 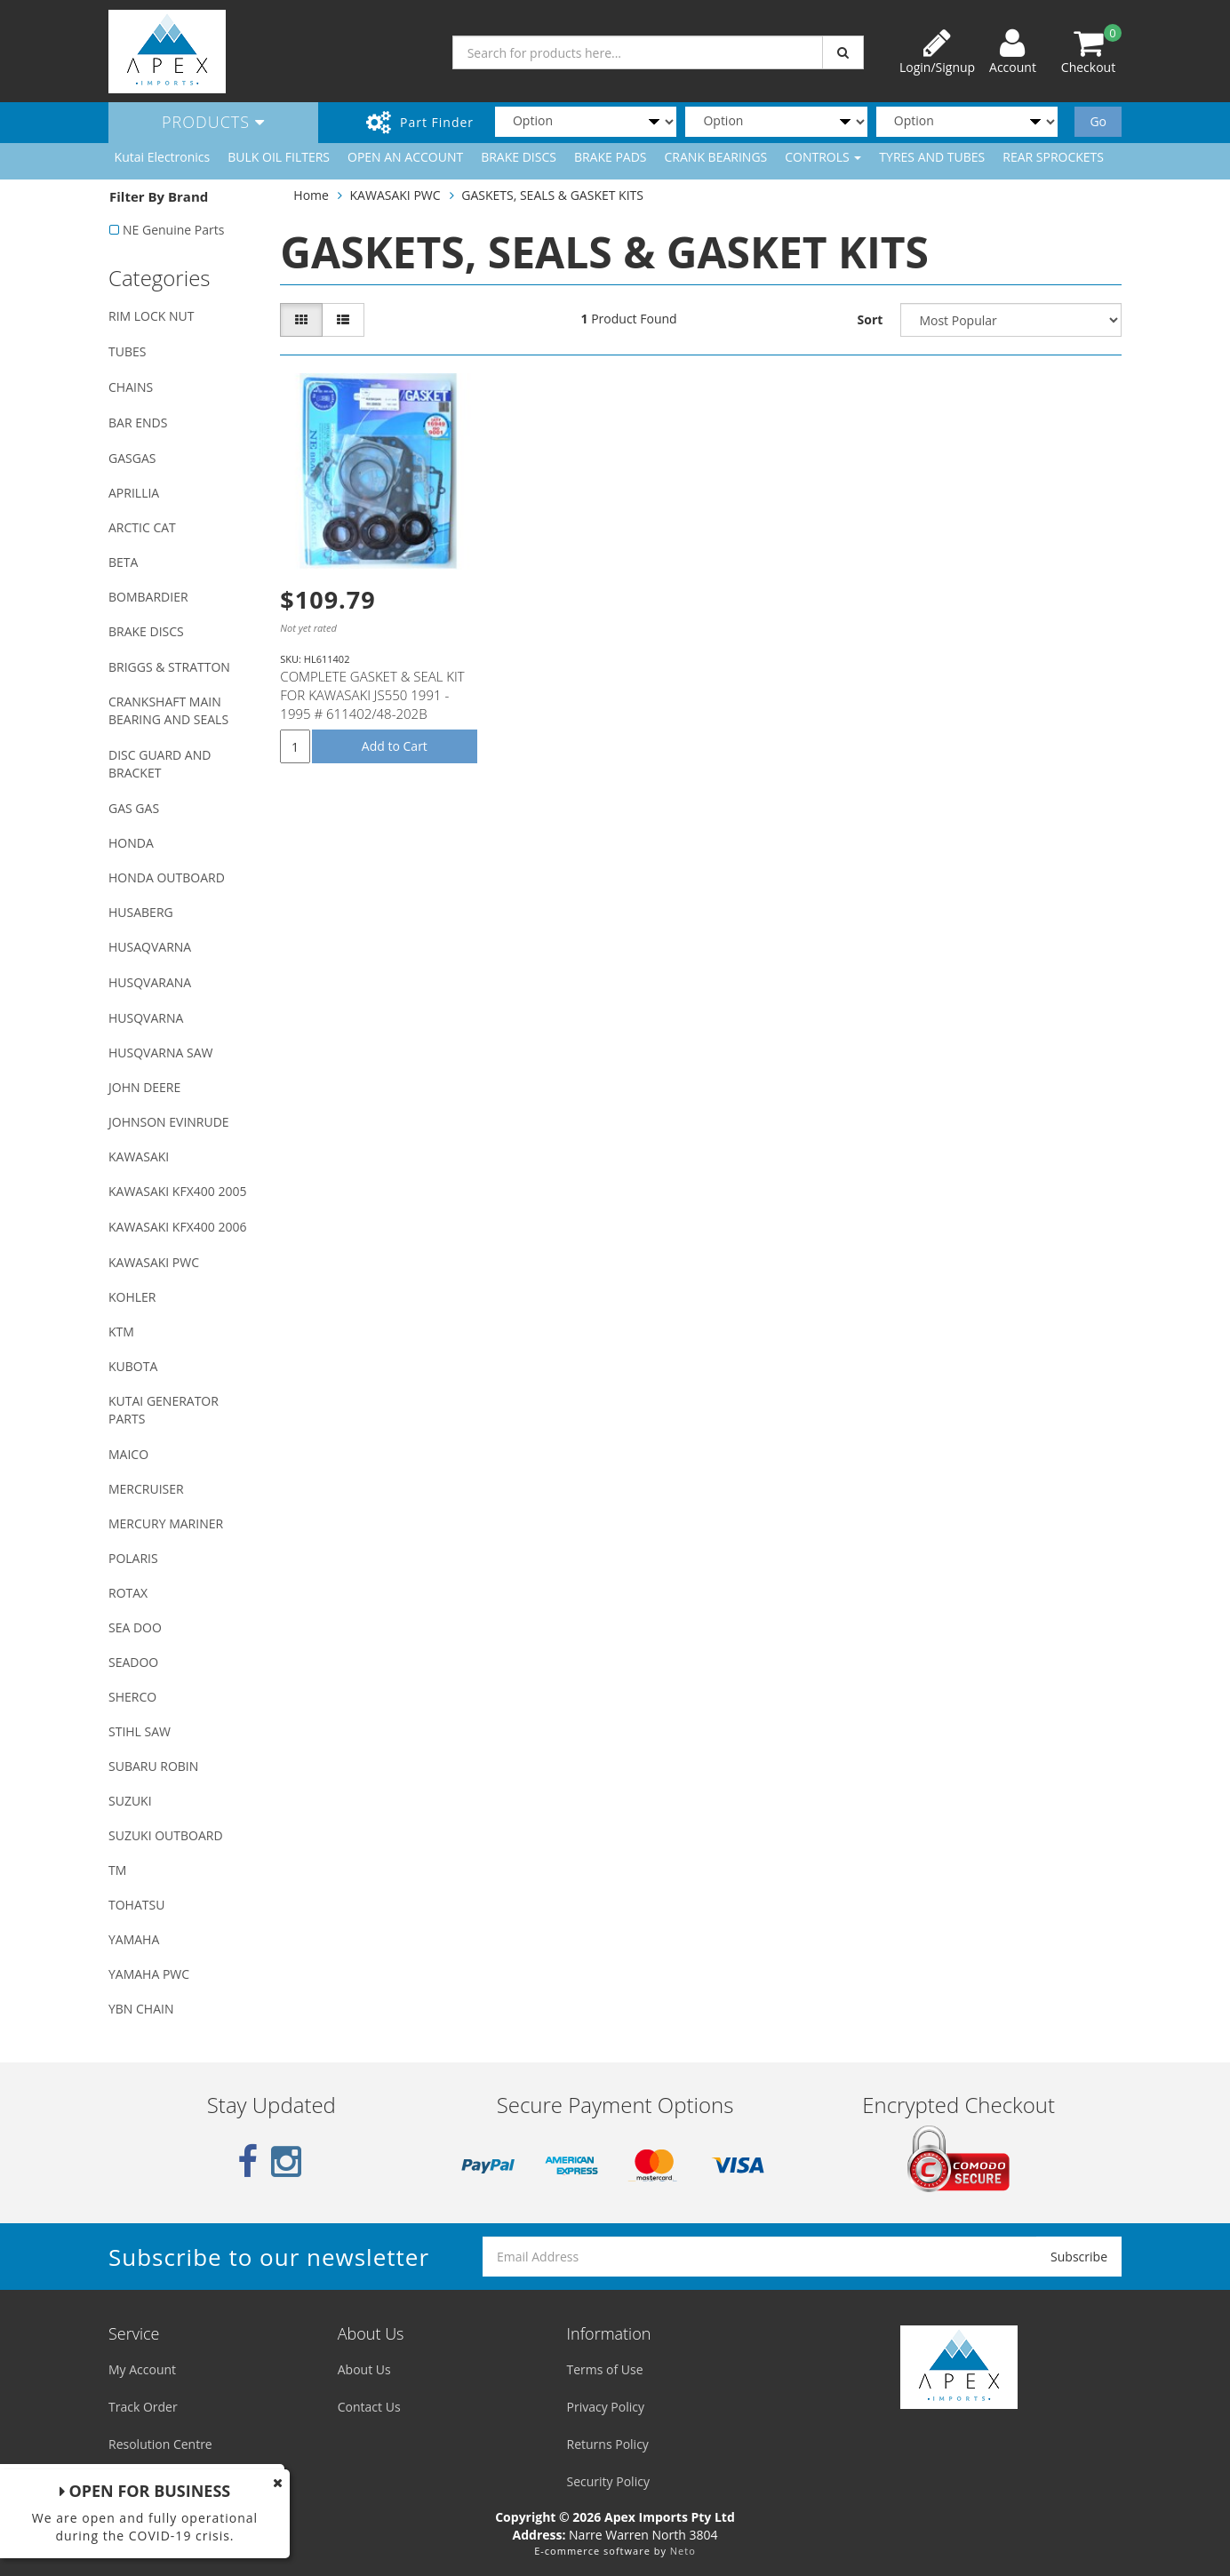 What do you see at coordinates (137, 422) in the screenshot?
I see `BAR ENDS` at bounding box center [137, 422].